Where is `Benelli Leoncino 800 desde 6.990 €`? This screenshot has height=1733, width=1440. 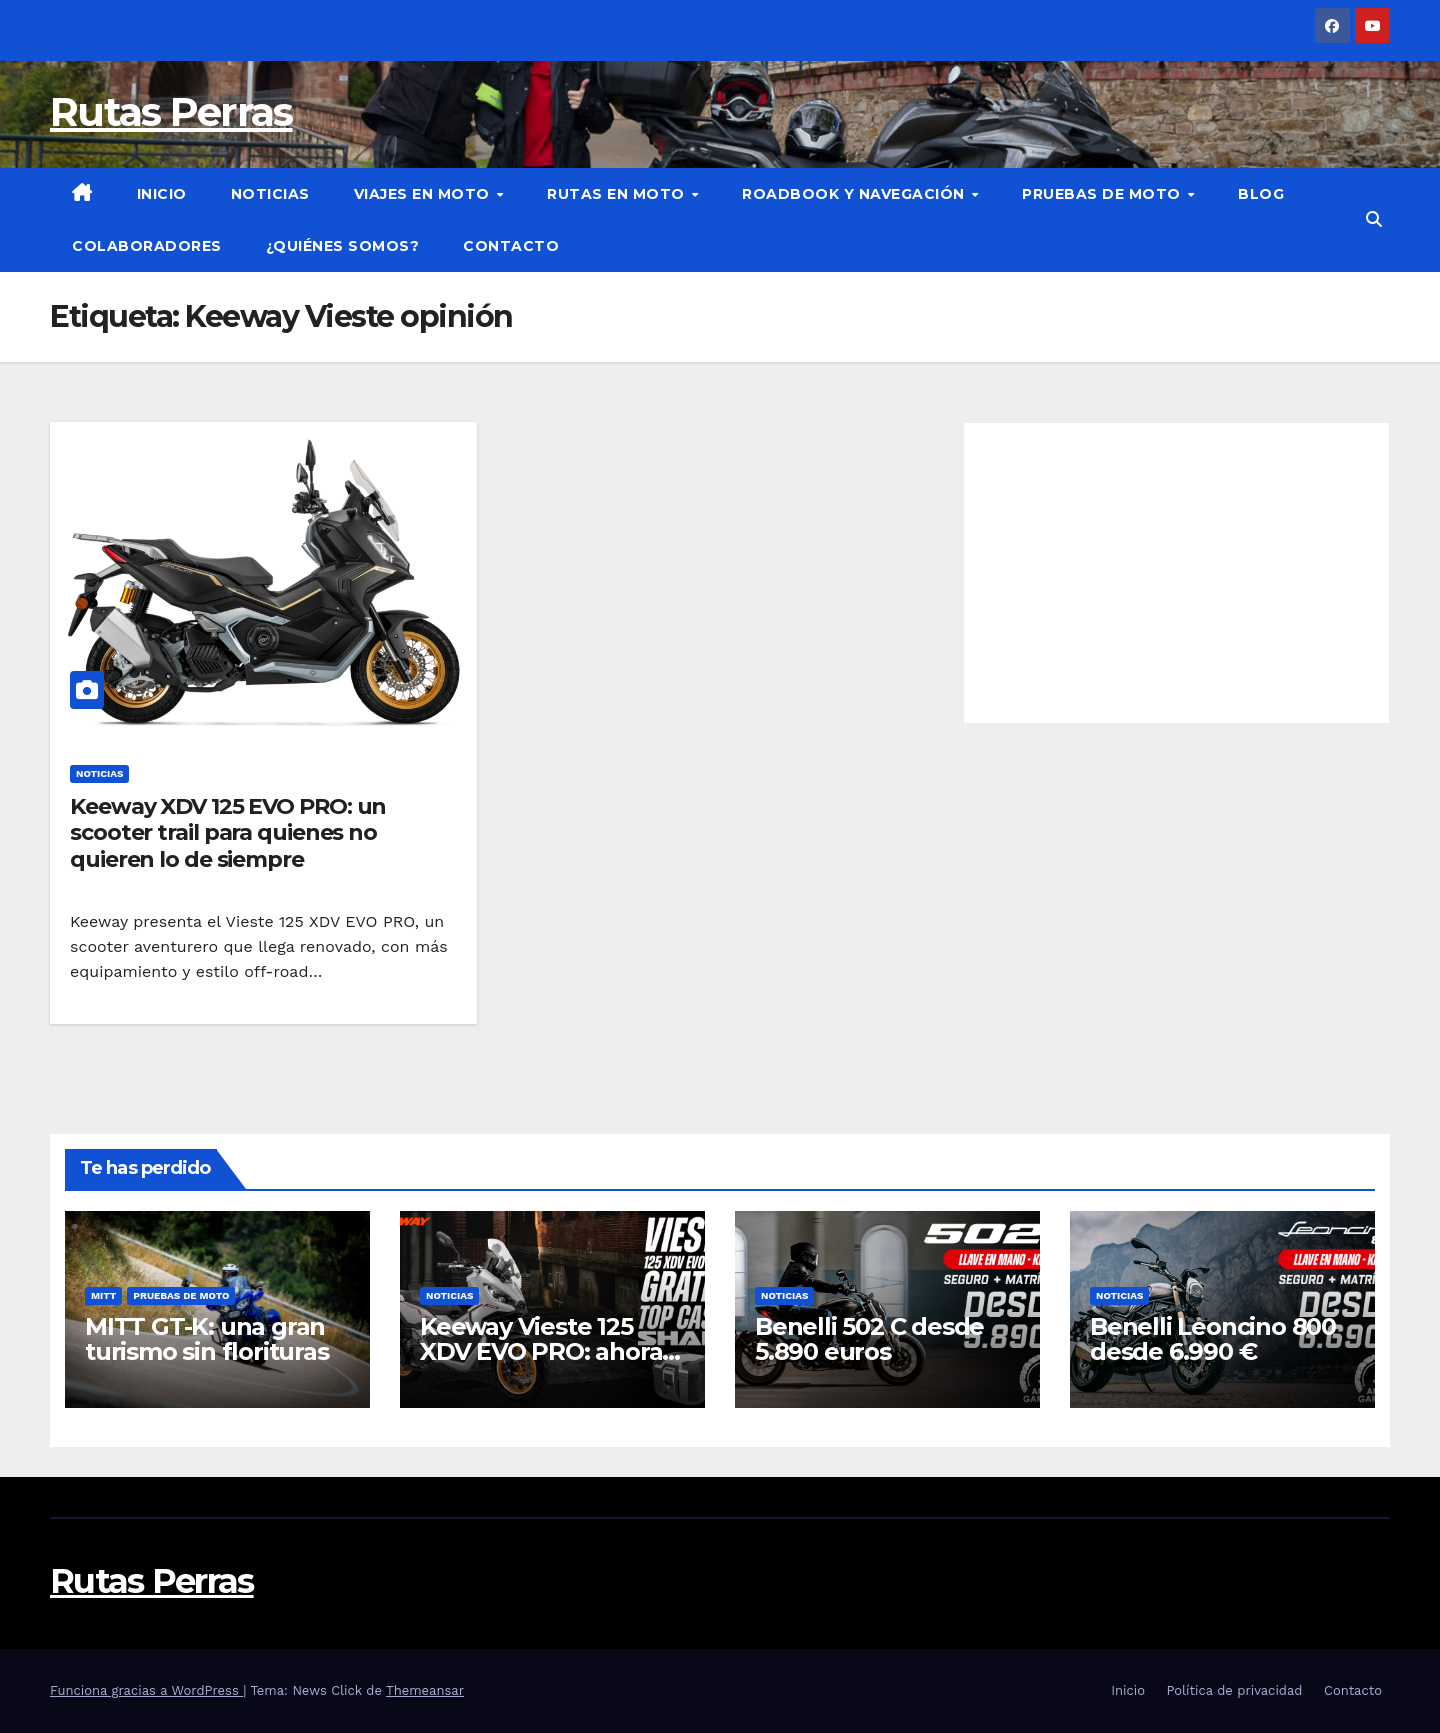 Benelli Leoncino 800 desde 6.990 € is located at coordinates (1213, 1339).